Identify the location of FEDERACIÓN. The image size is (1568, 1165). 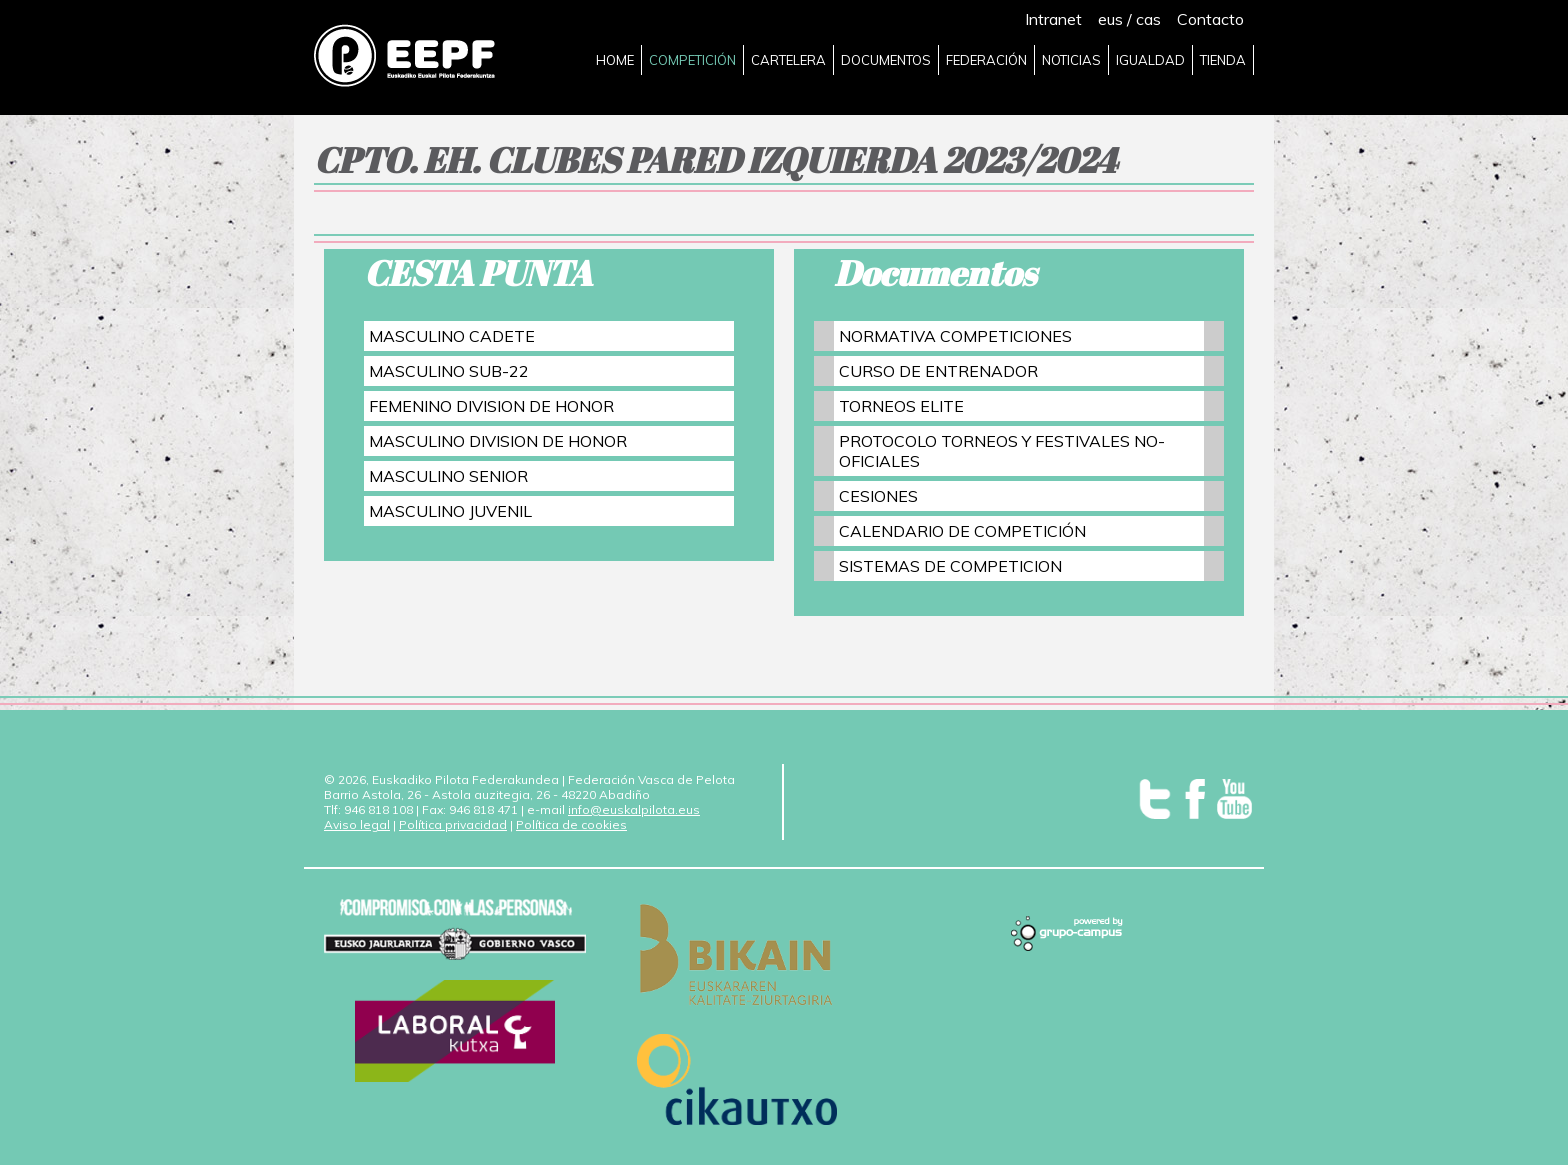
(986, 60).